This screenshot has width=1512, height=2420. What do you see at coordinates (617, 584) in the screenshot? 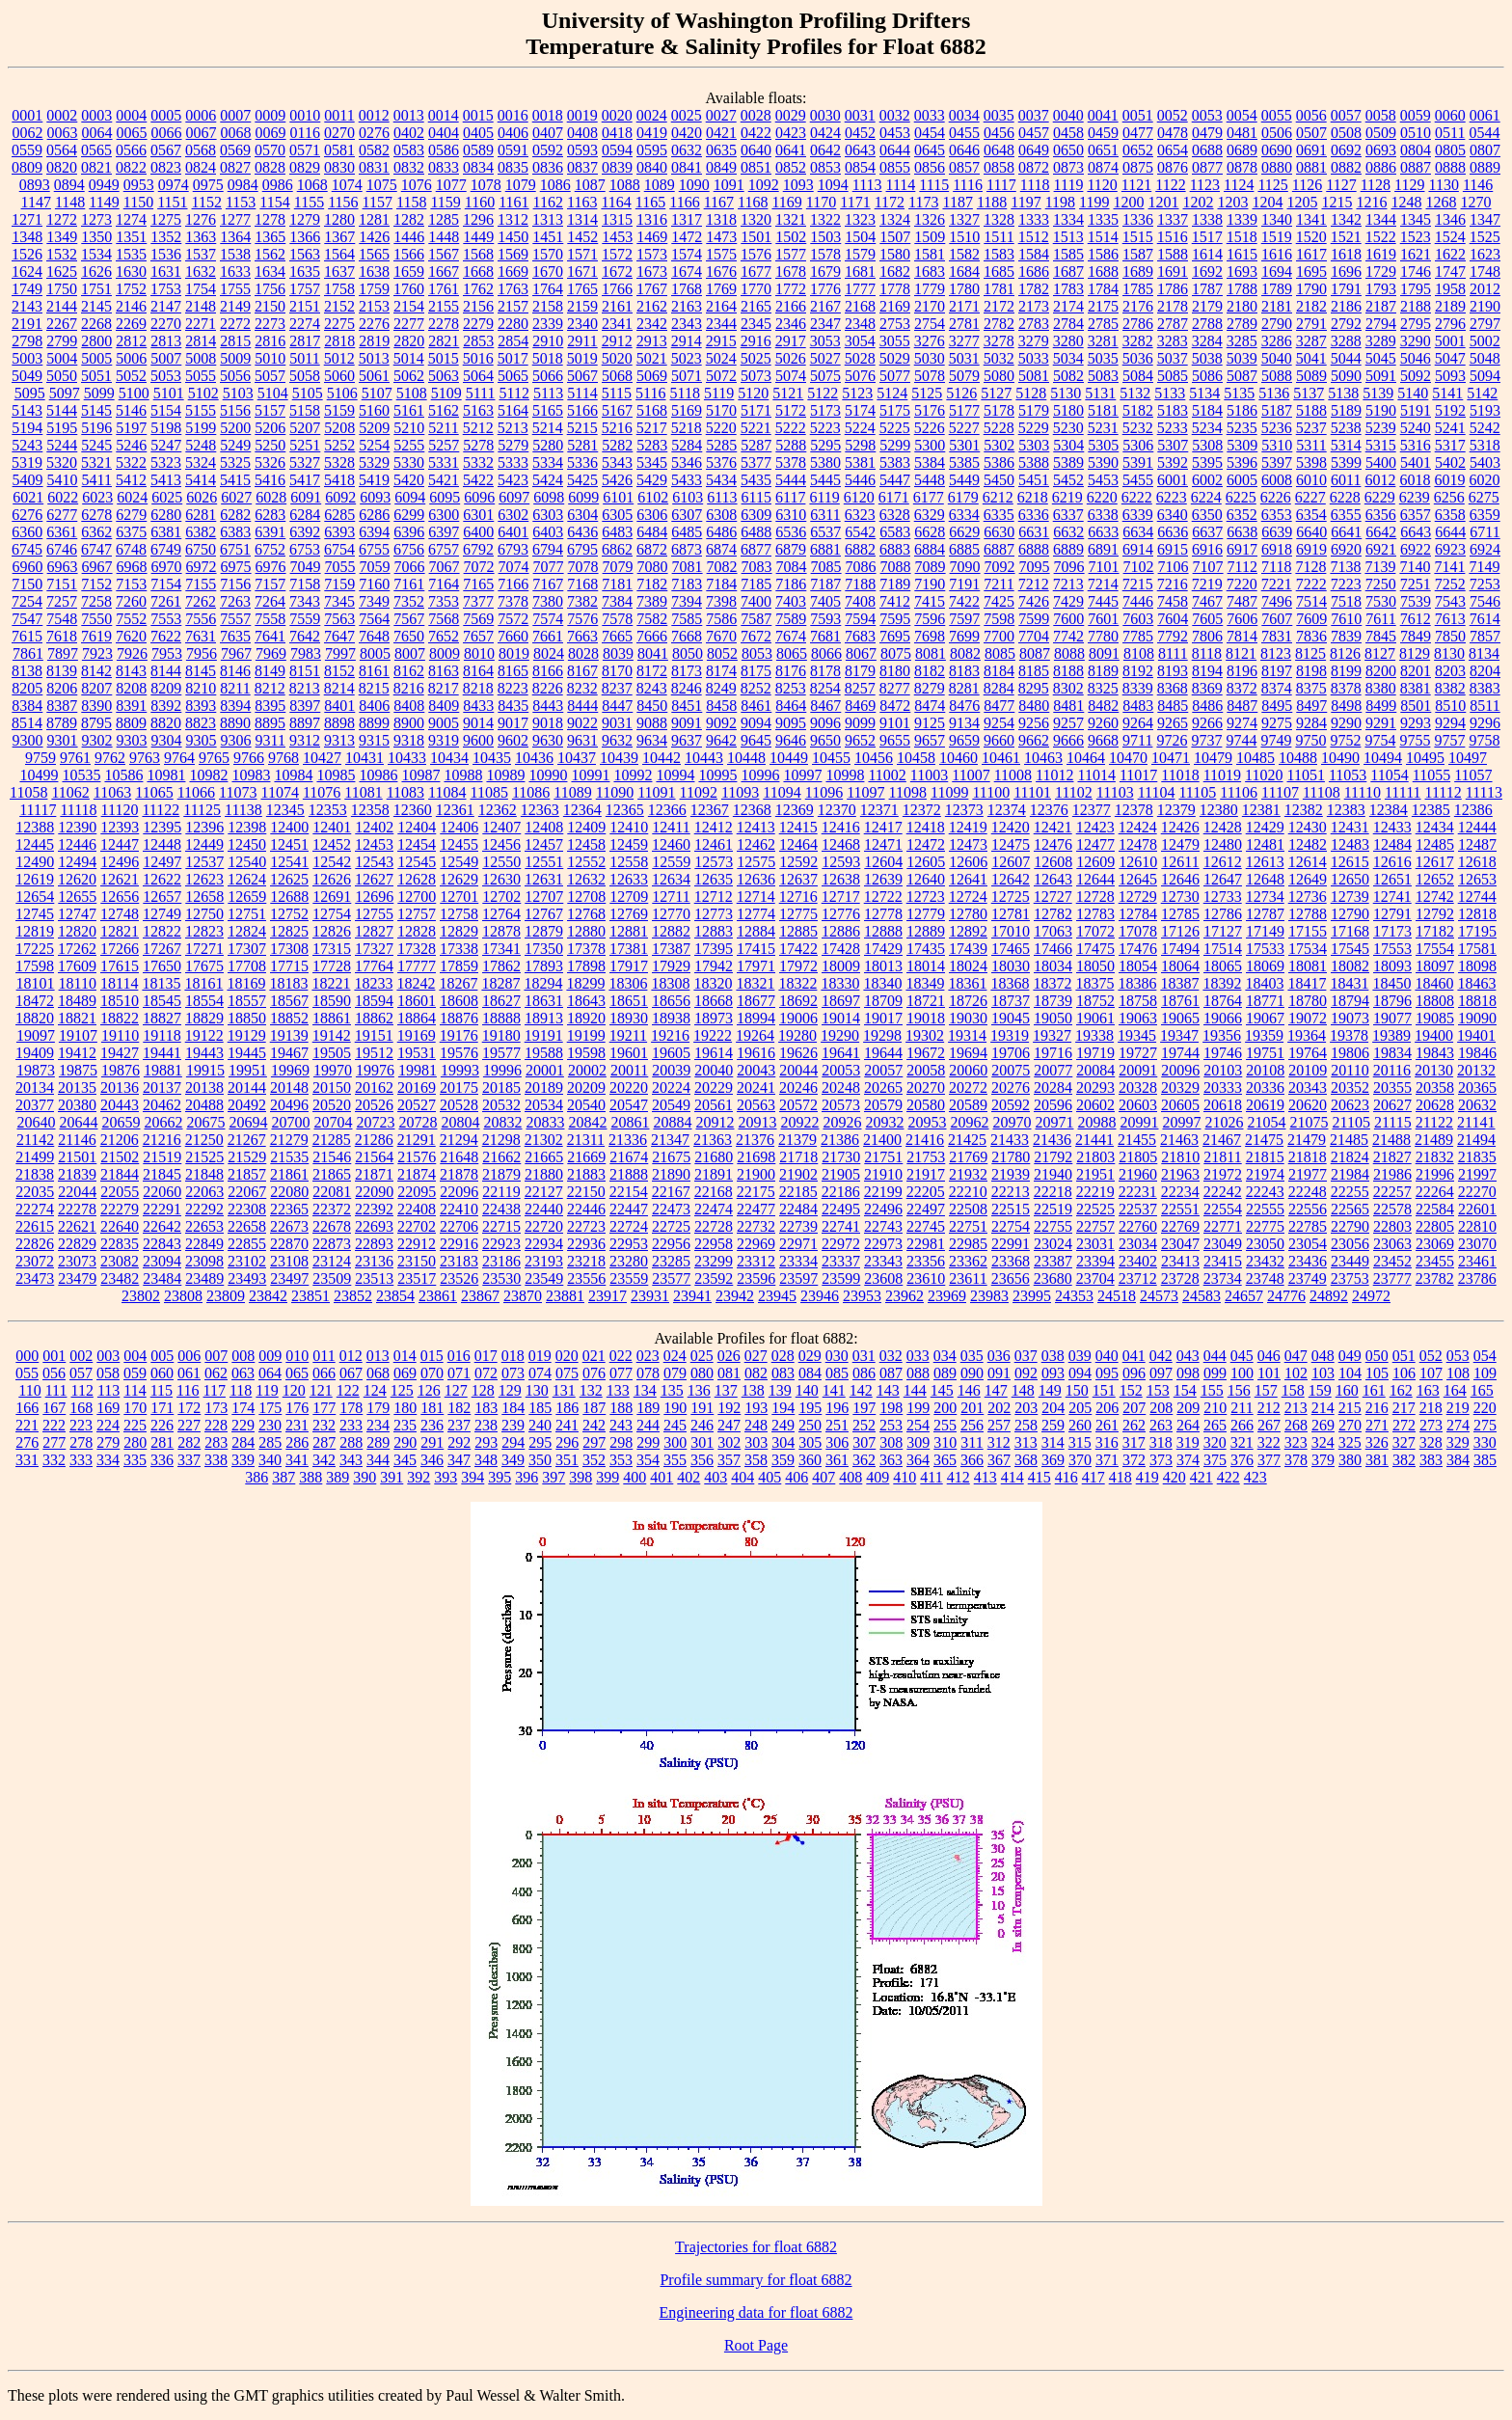
I see `7181` at bounding box center [617, 584].